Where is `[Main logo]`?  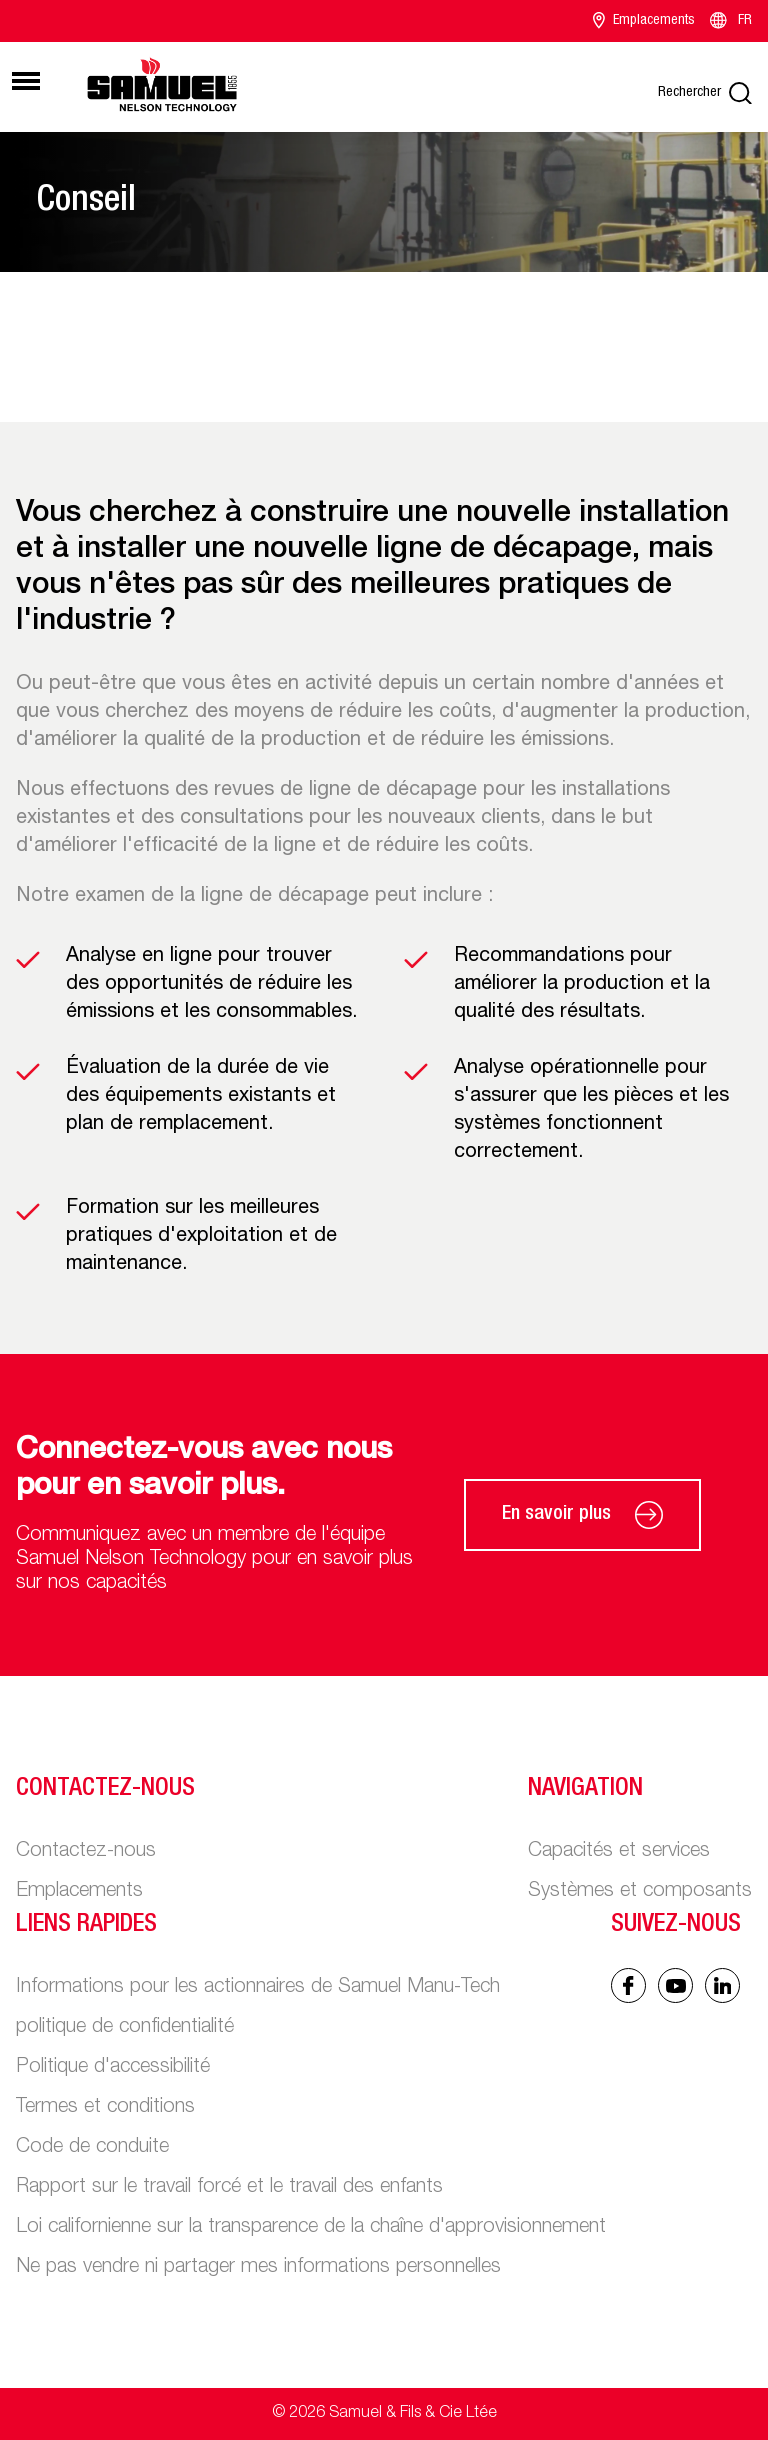
[Main logo] is located at coordinates (162, 84).